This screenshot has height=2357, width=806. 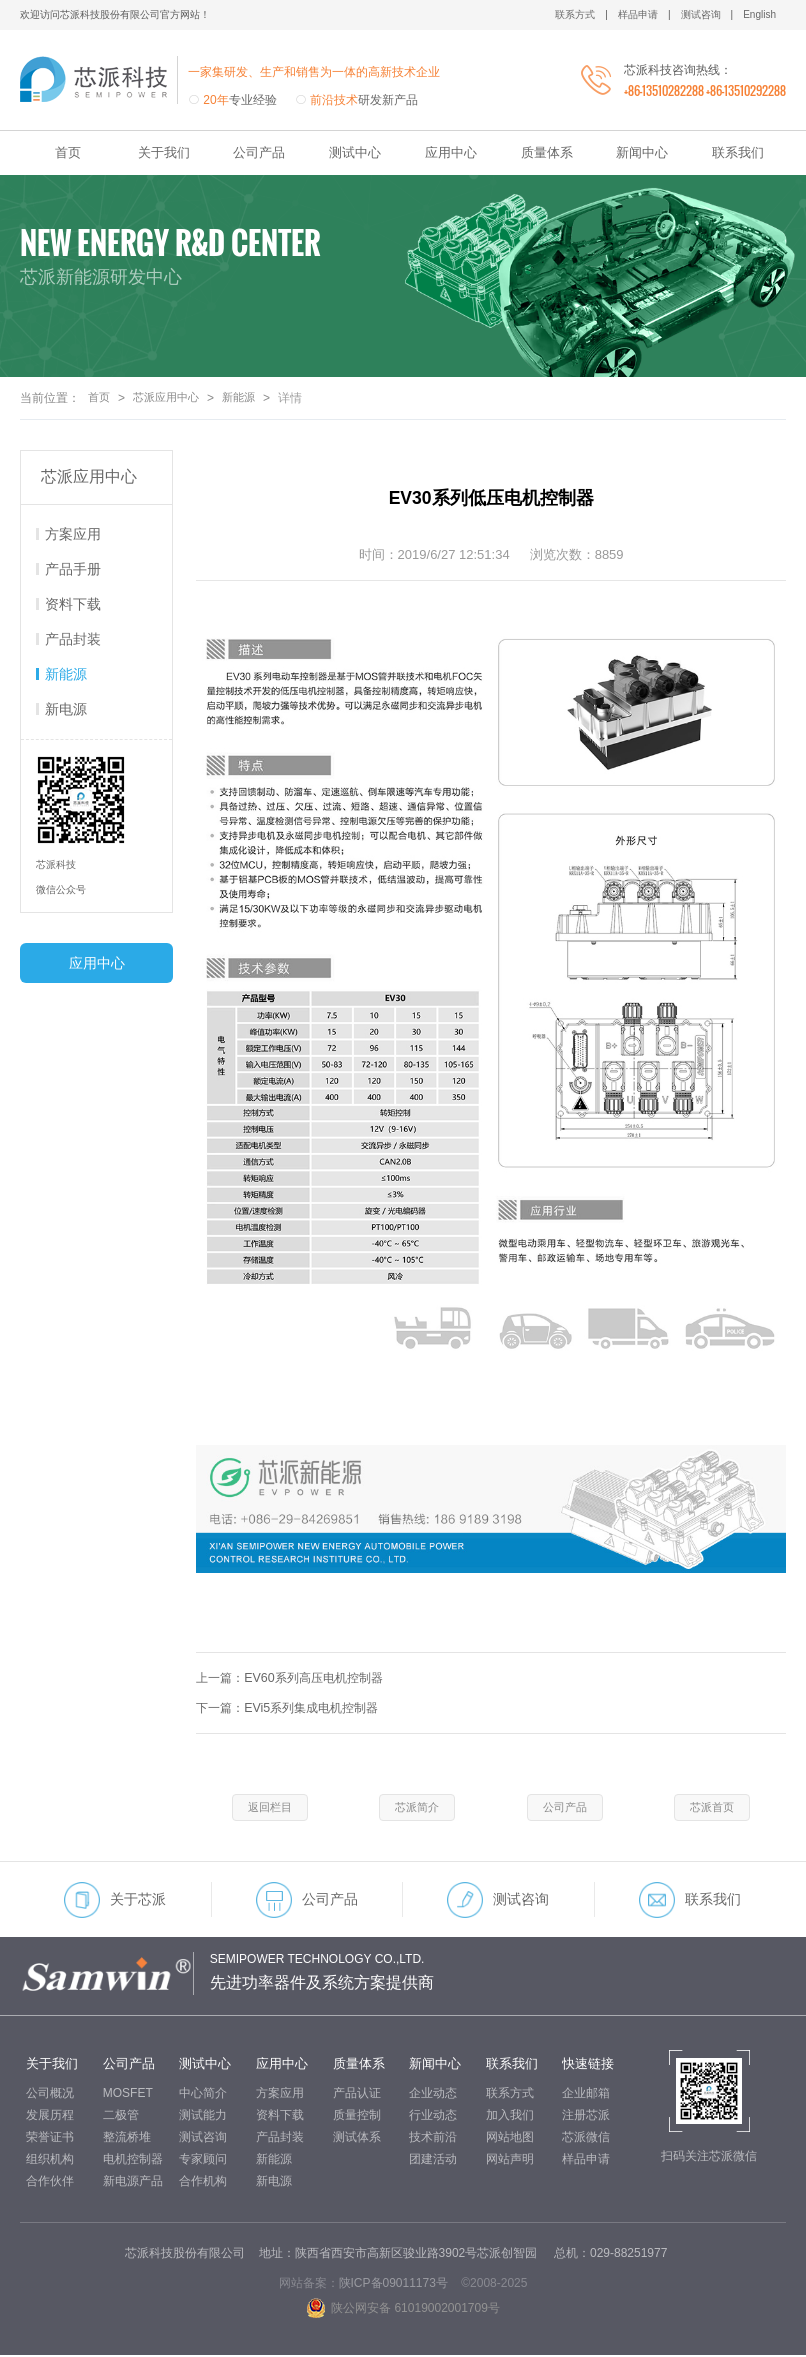 I want to click on 陕ICP备09011173号, so click(x=393, y=2285).